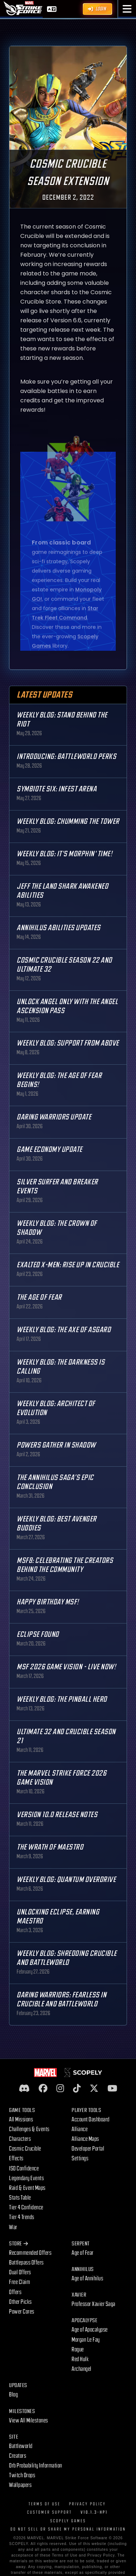 This screenshot has width=136, height=2576. What do you see at coordinates (68, 1264) in the screenshot?
I see `Exalted X-Men: Rise up in Crucible` at bounding box center [68, 1264].